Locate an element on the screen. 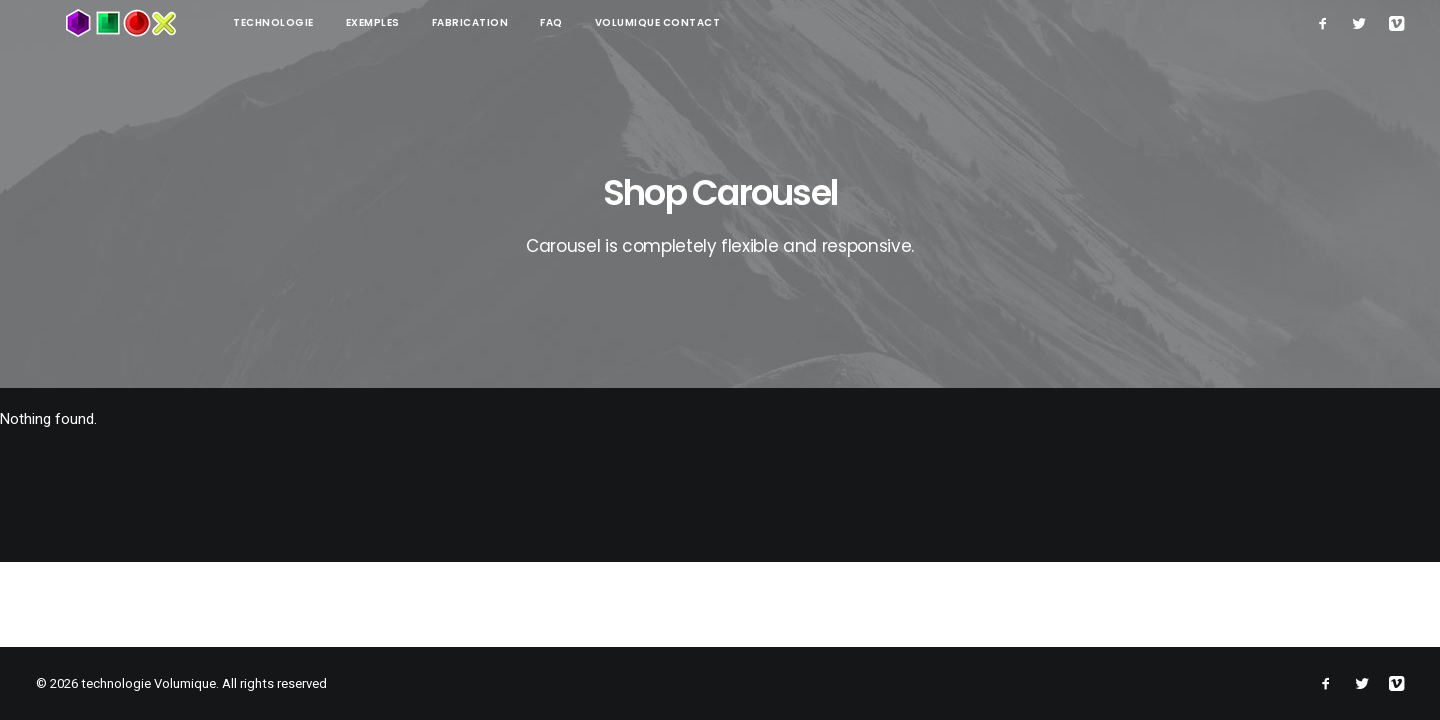 This screenshot has height=720, width=1440. technologie is located at coordinates (213, 22).